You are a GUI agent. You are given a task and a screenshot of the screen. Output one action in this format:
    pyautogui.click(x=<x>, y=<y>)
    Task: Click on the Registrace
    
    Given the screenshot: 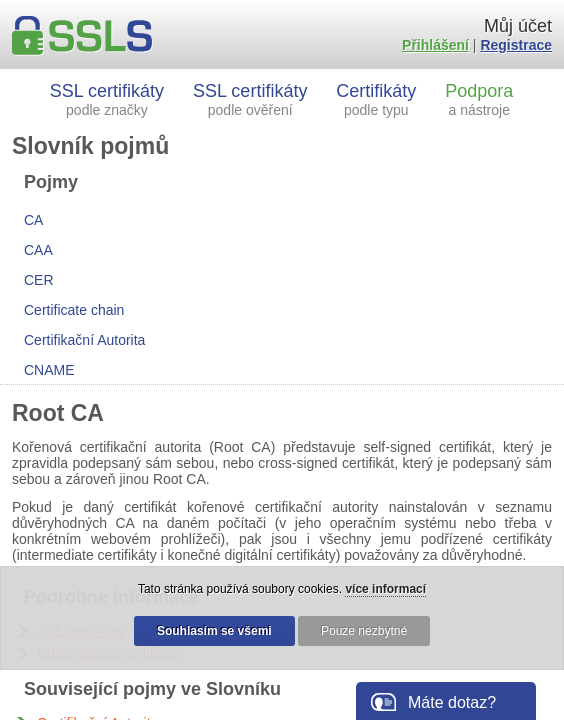 What is the action you would take?
    pyautogui.click(x=516, y=45)
    